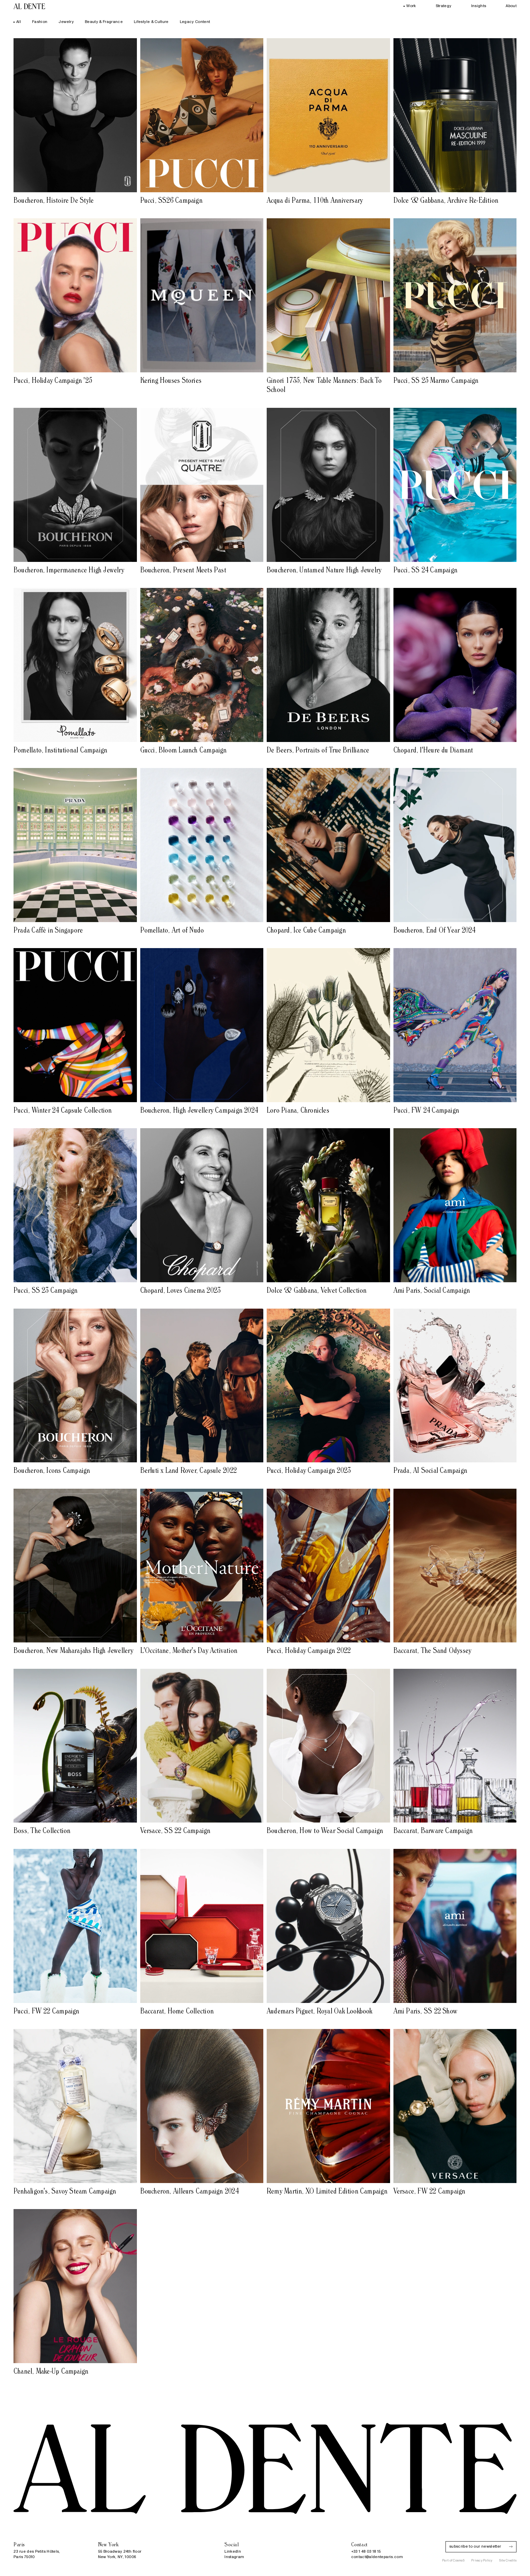  Describe the element at coordinates (234, 2557) in the screenshot. I see `Instagram` at that location.